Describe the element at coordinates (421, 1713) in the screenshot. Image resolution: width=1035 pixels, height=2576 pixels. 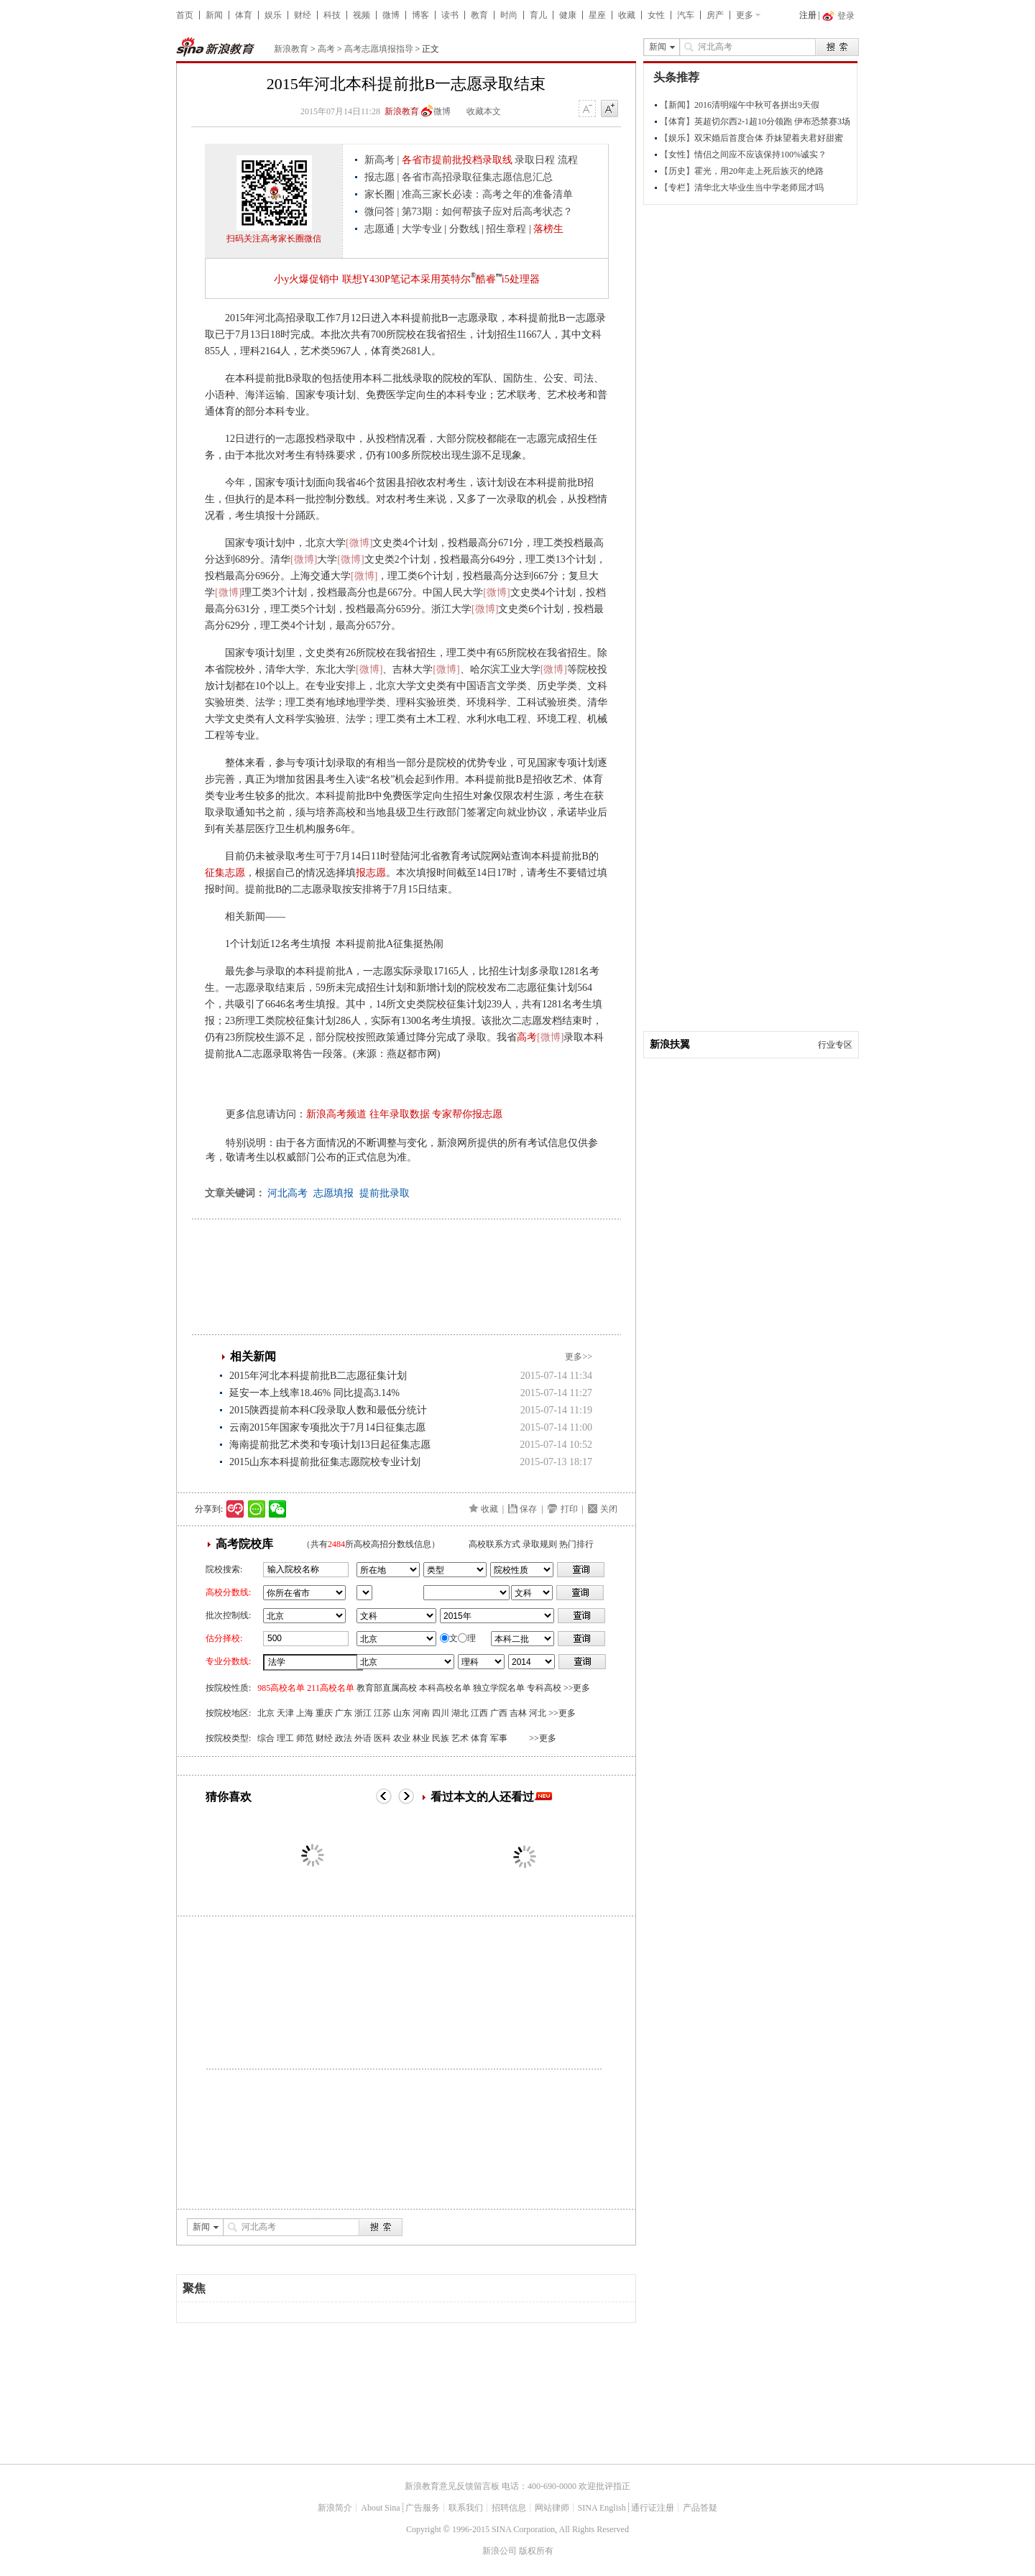
I see `河南` at that location.